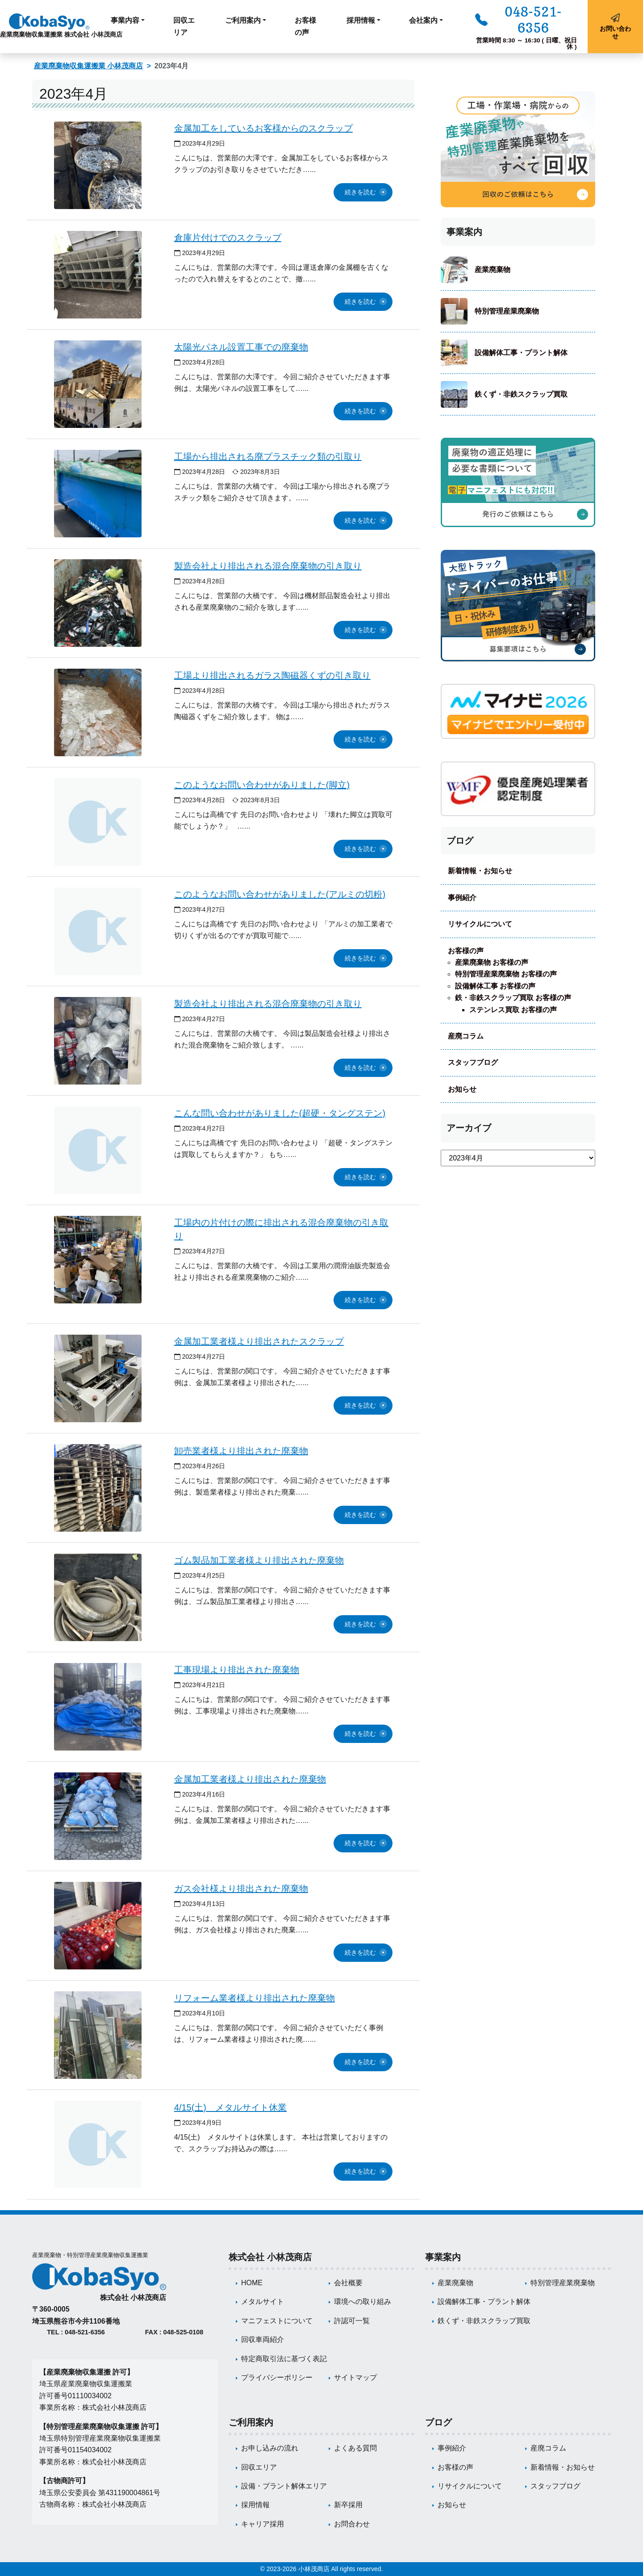 Image resolution: width=643 pixels, height=2576 pixels. I want to click on 会社案内 [button], so click(423, 20).